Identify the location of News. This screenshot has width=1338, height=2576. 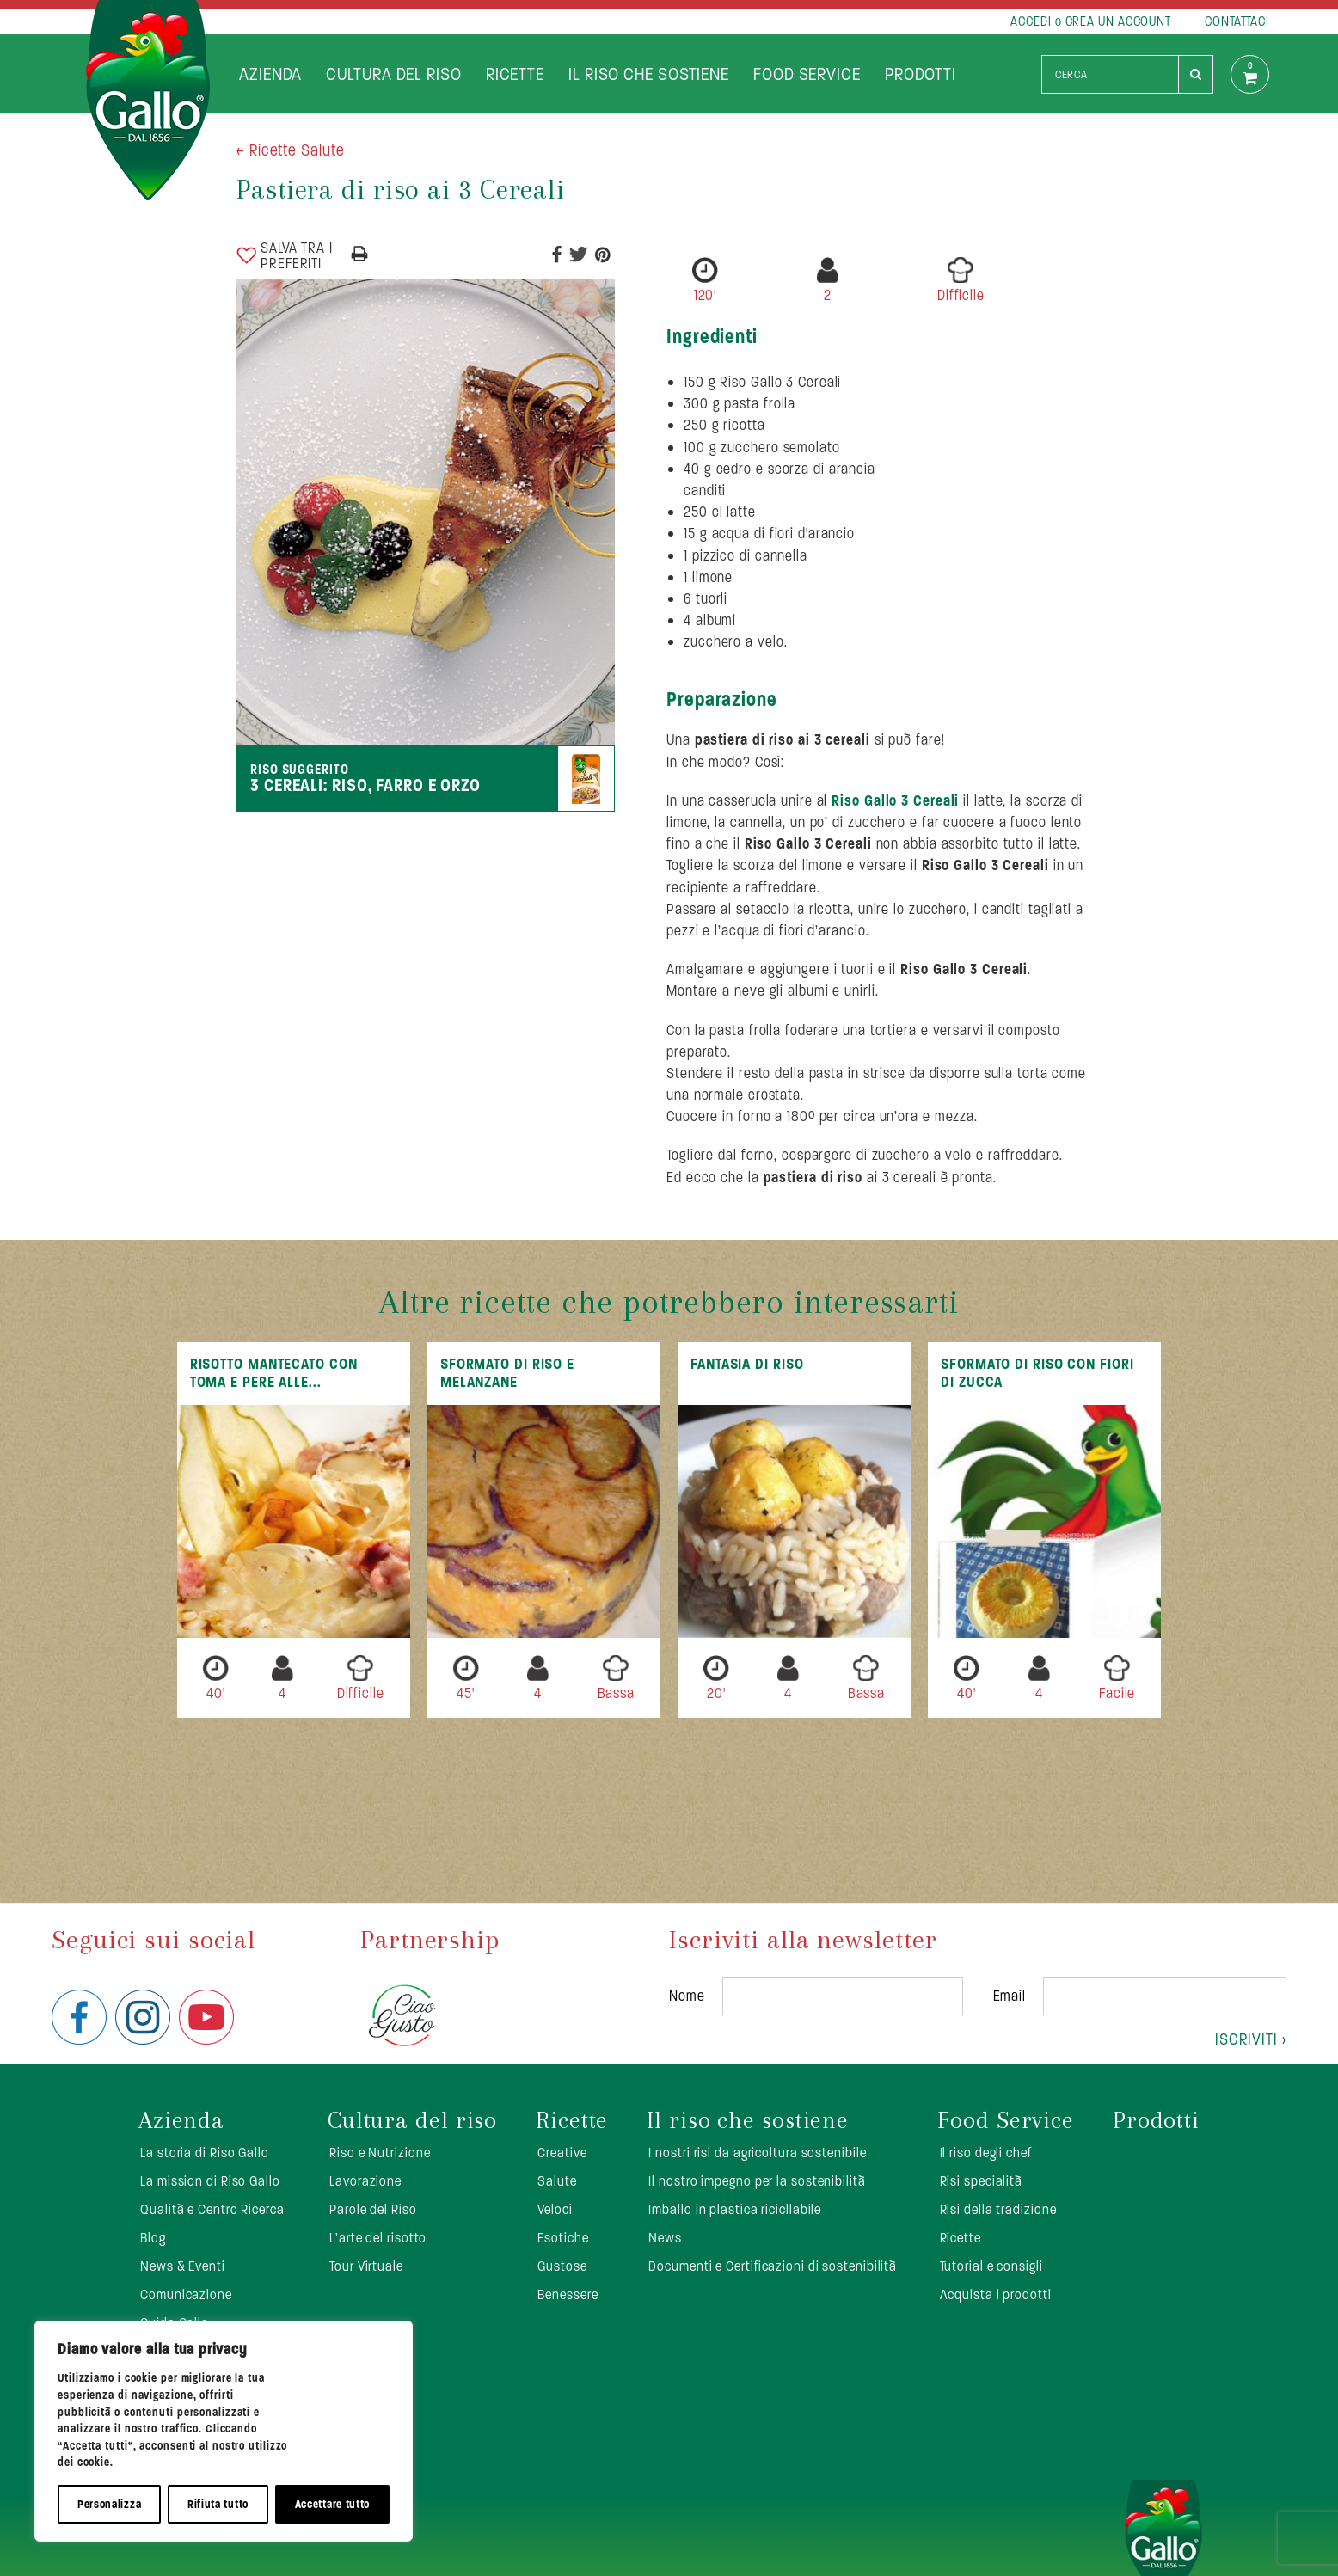
(665, 2238).